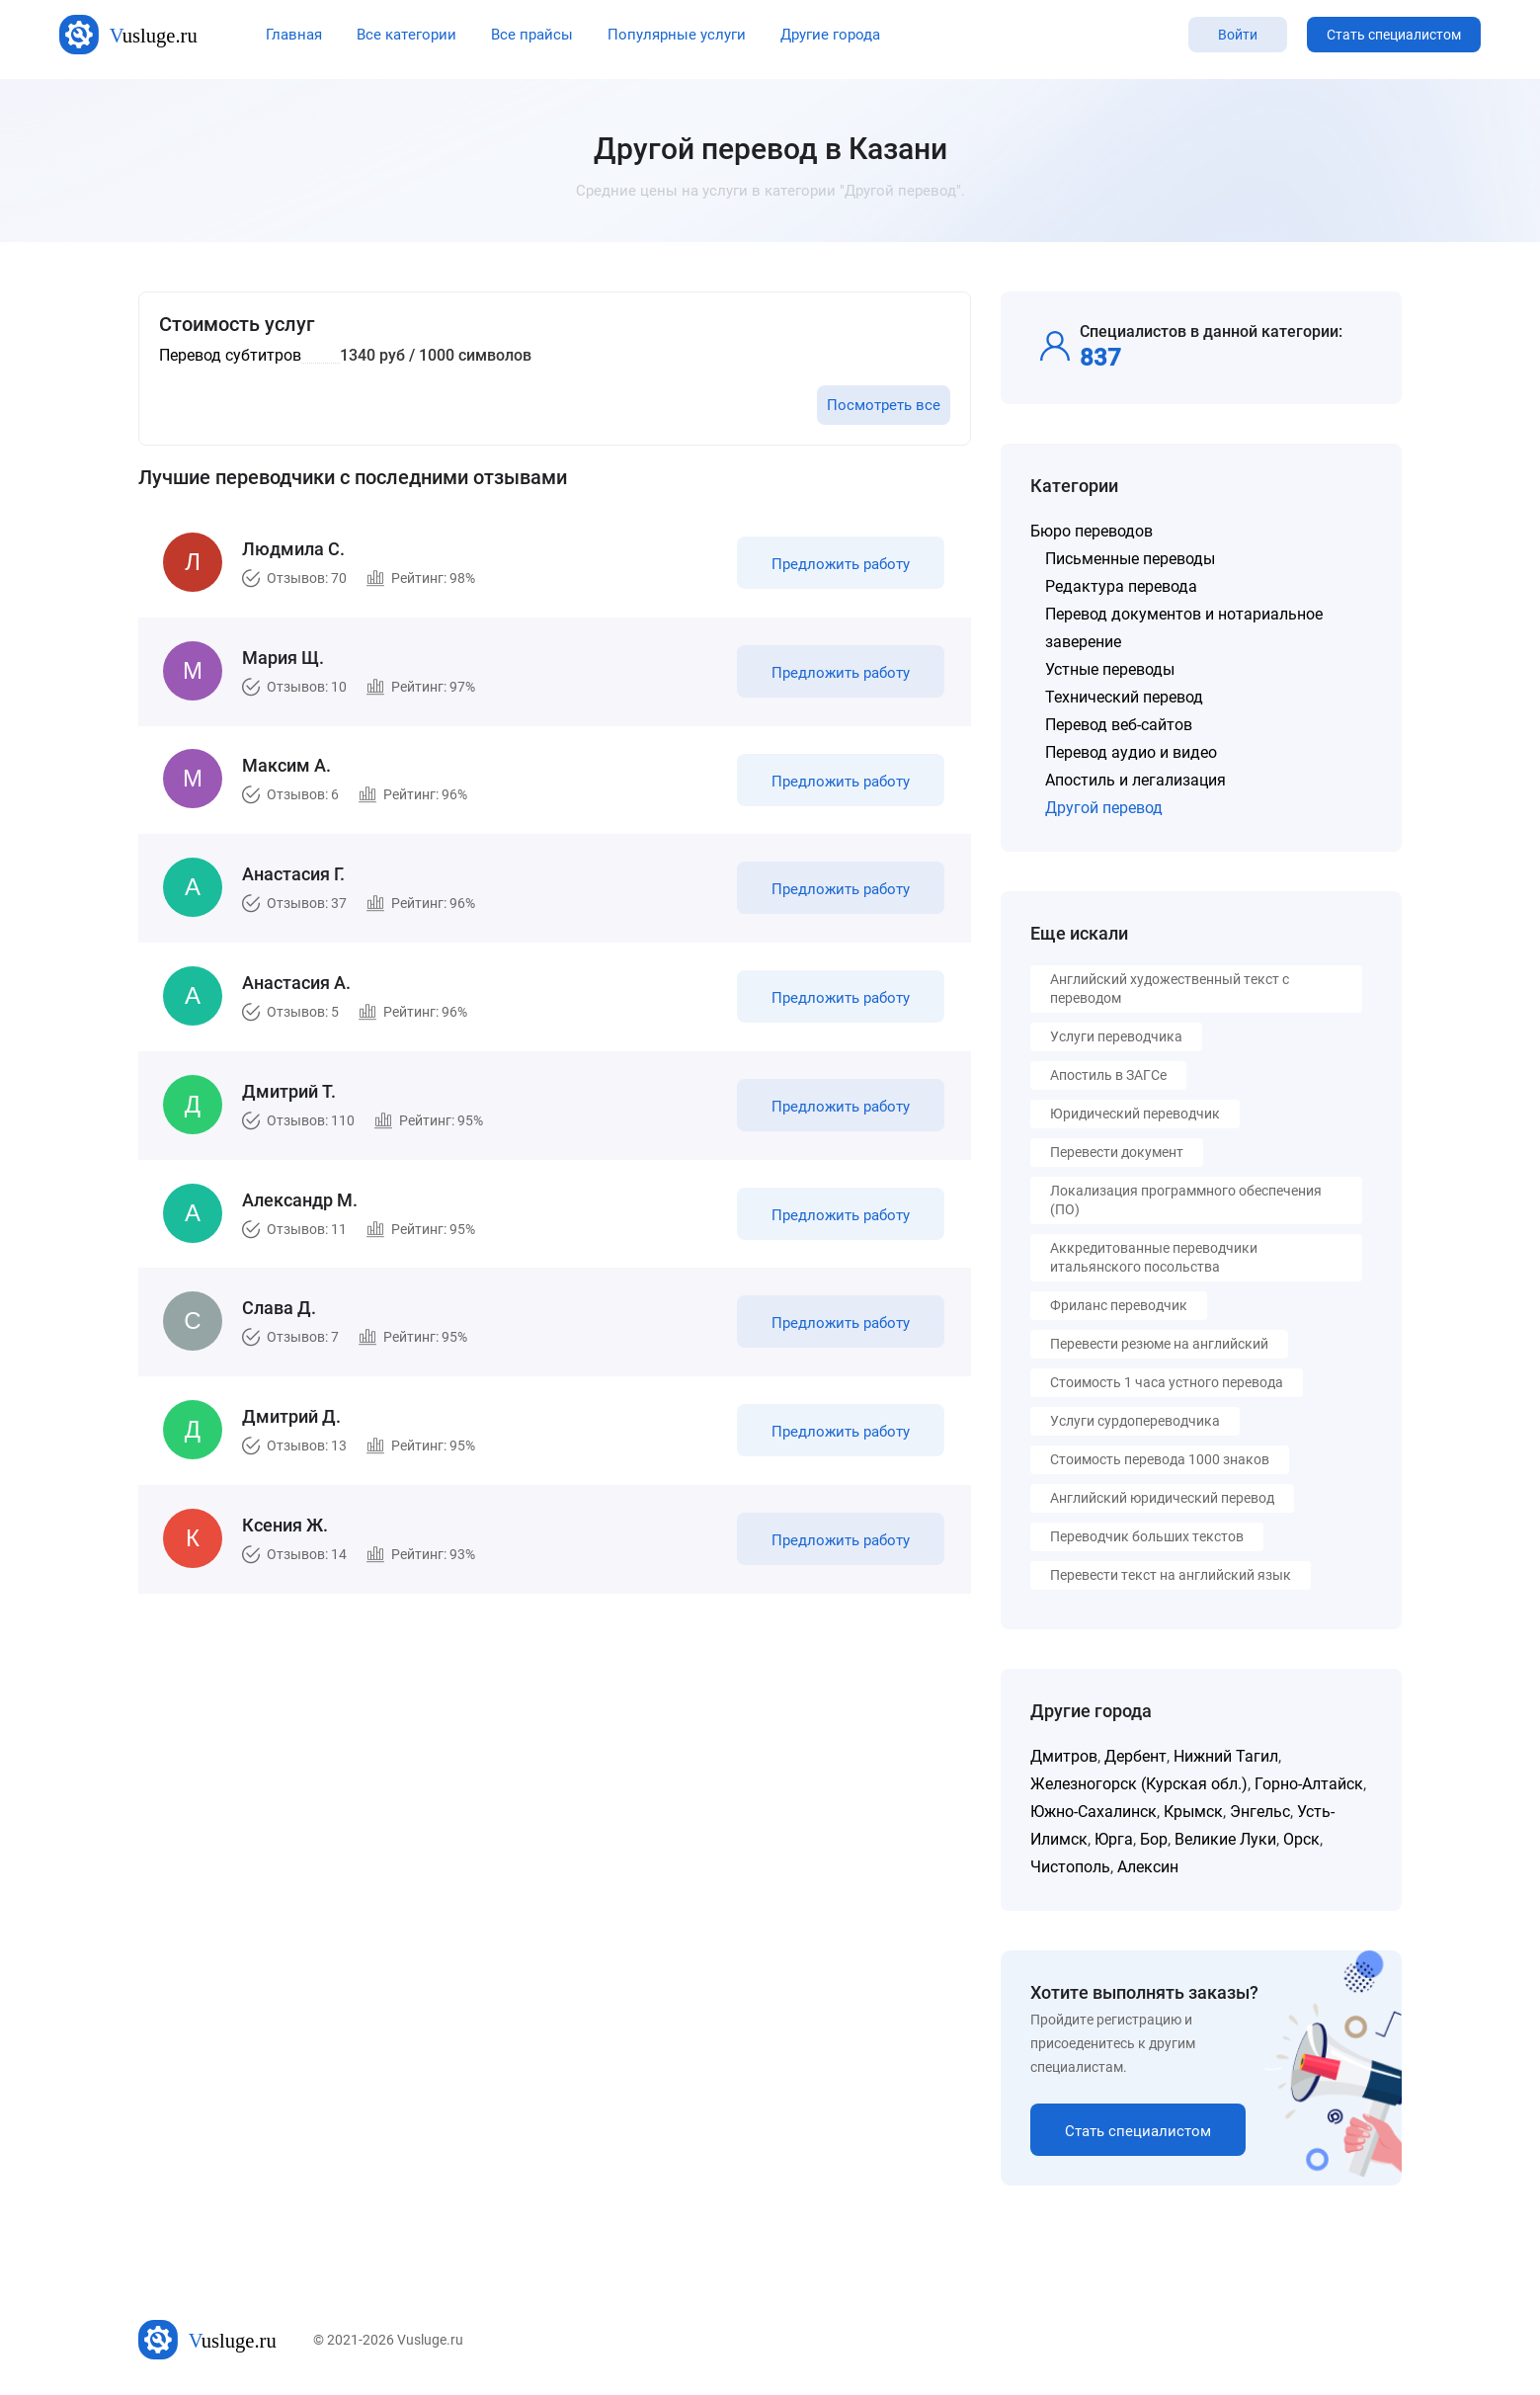  I want to click on Алексин, so click(1147, 1867).